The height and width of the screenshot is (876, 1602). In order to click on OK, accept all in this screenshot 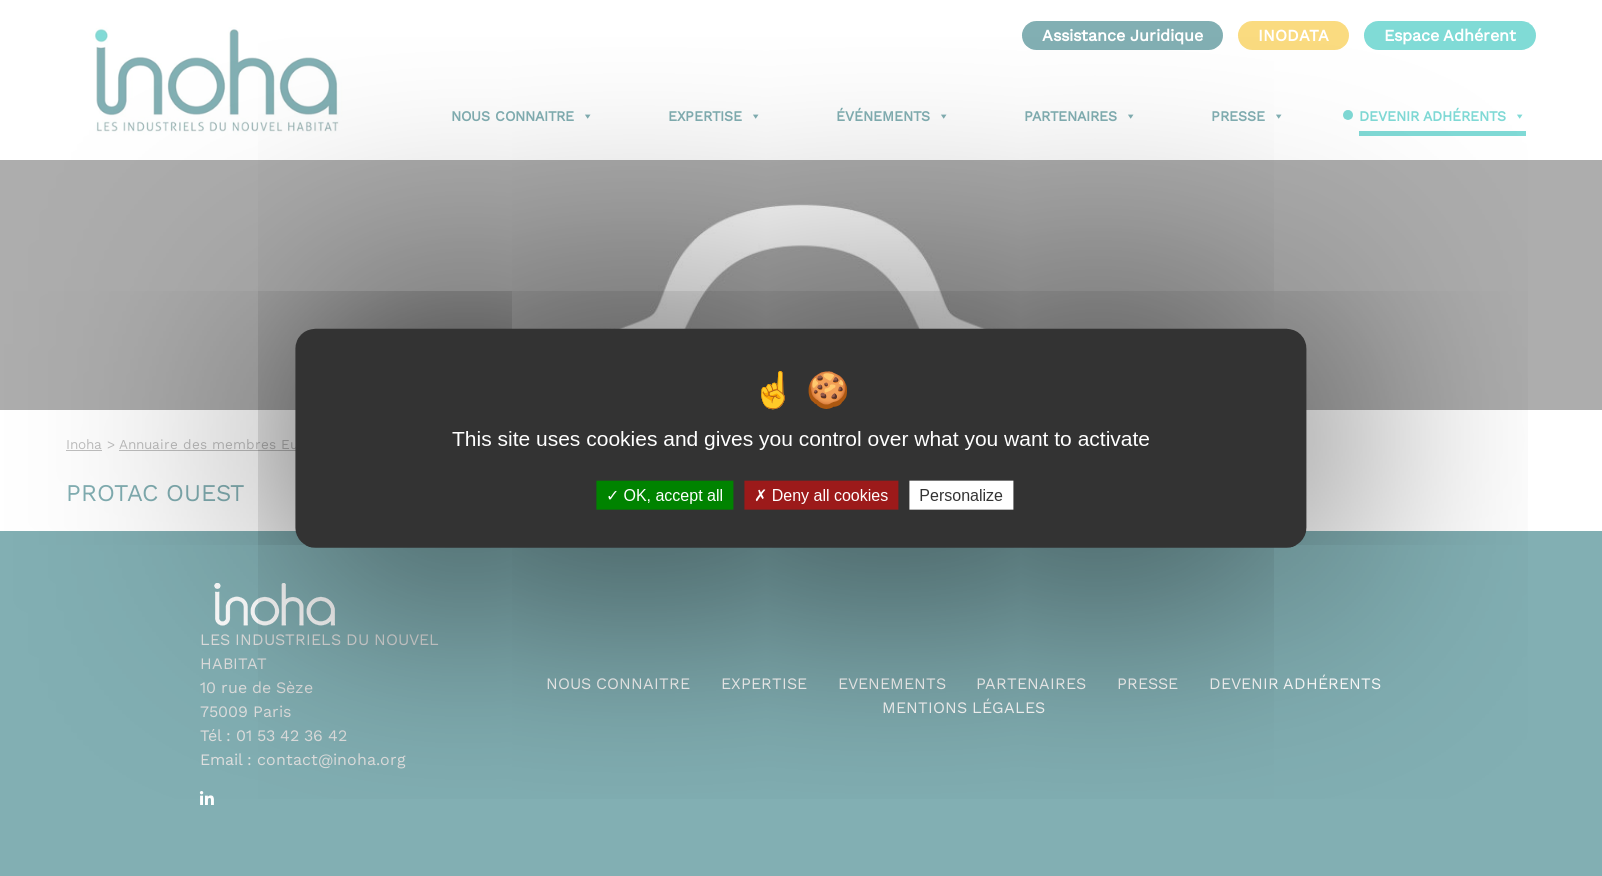, I will do `click(664, 494)`.